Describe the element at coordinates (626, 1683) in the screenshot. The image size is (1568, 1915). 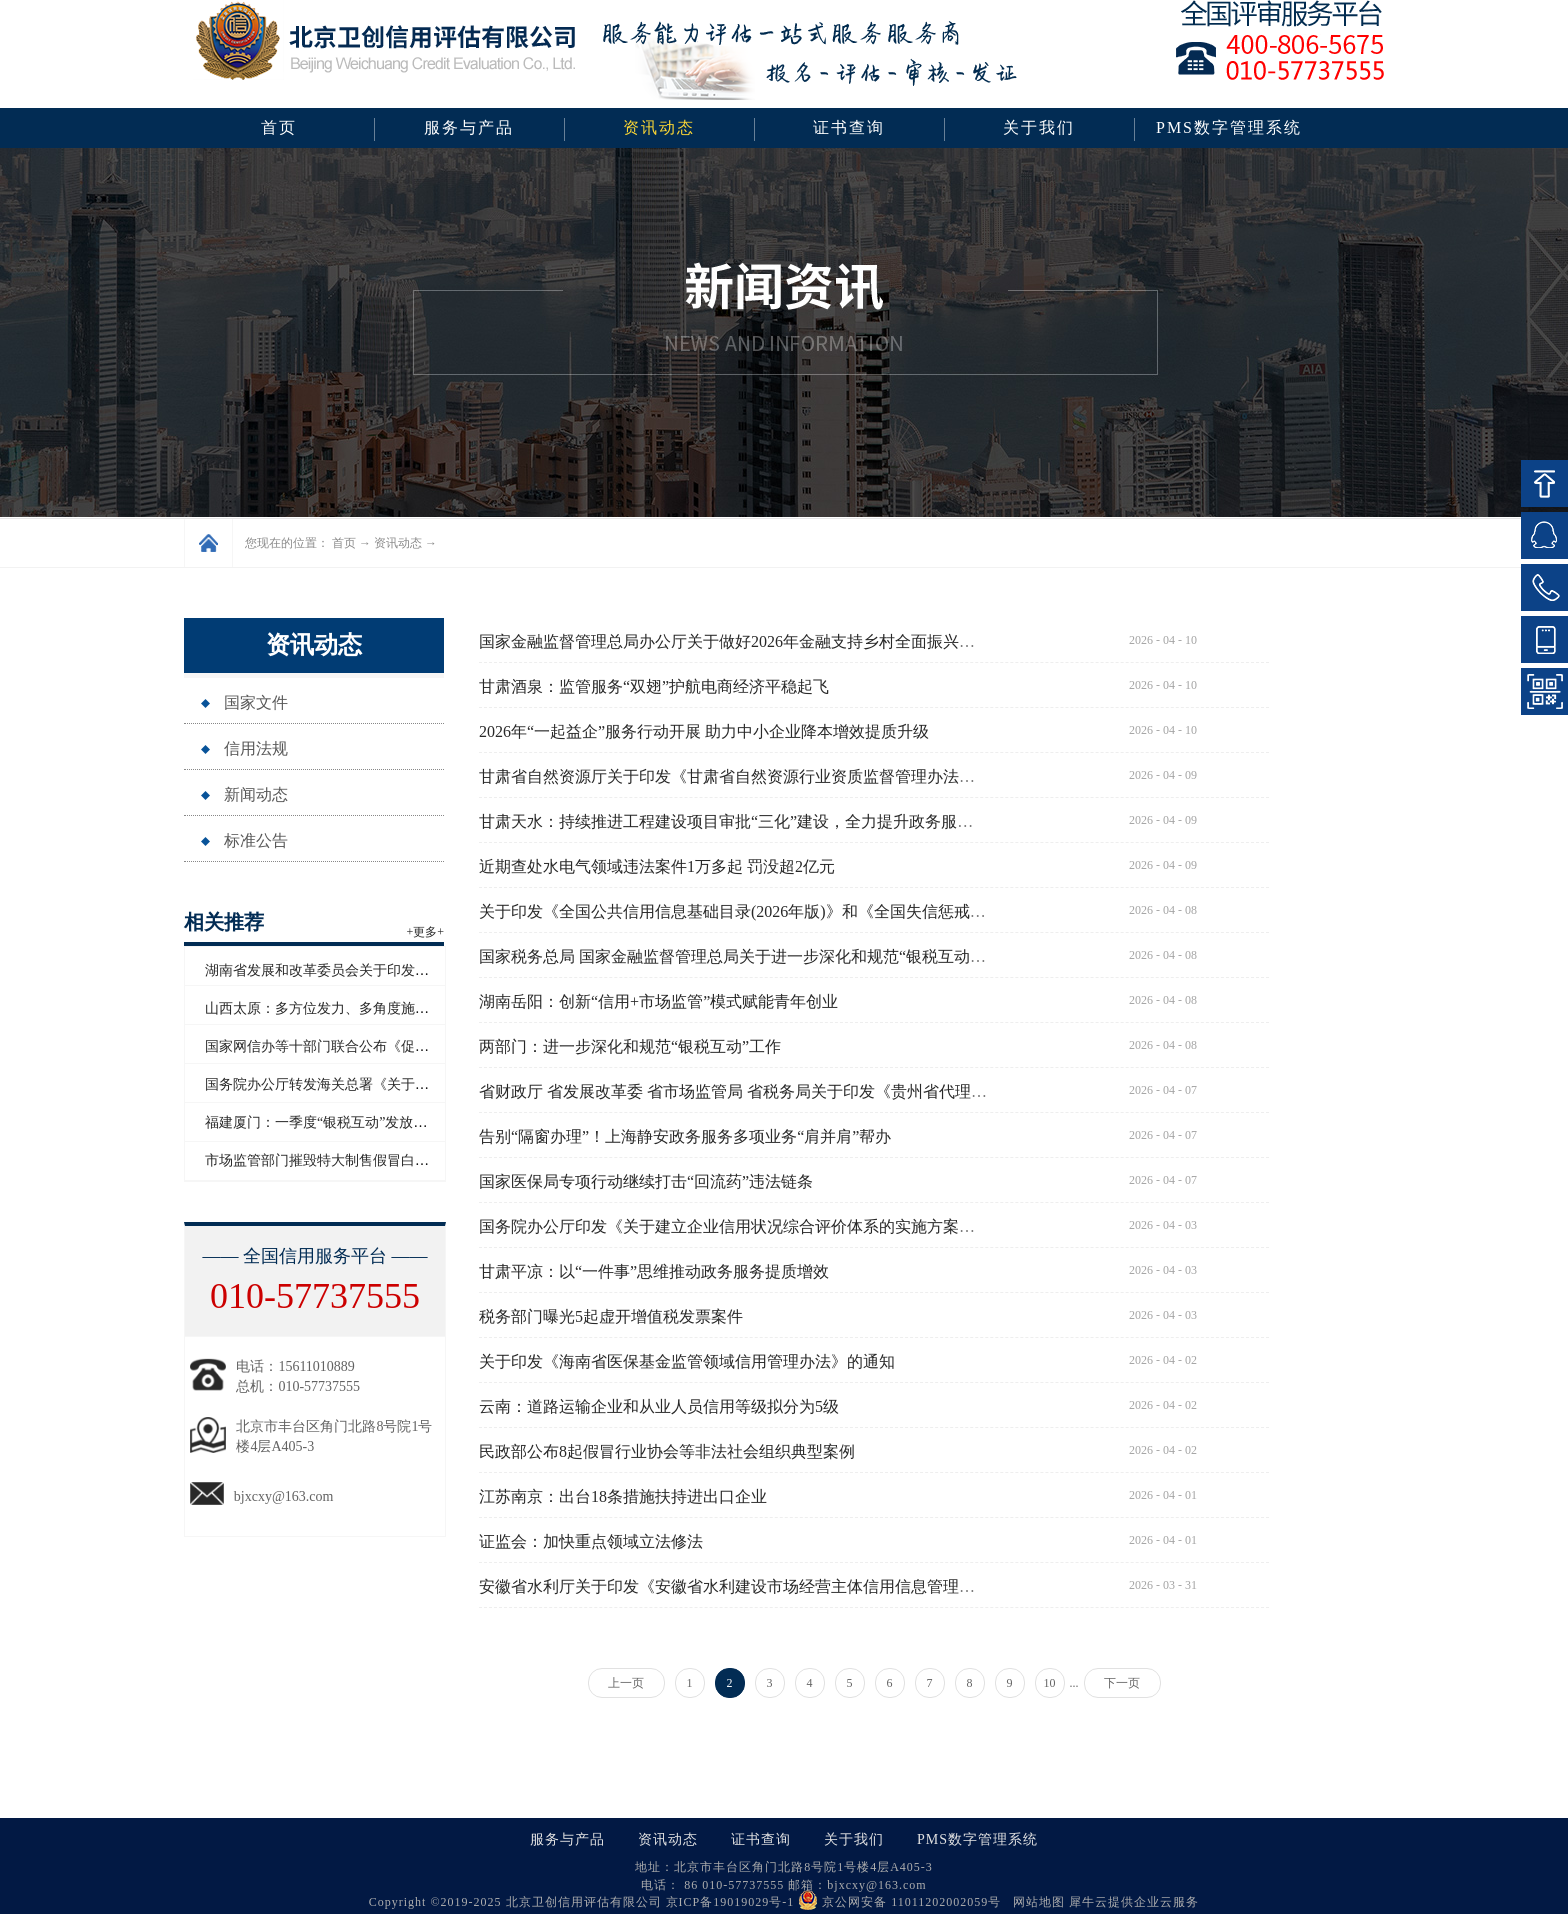
I see `上一页` at that location.